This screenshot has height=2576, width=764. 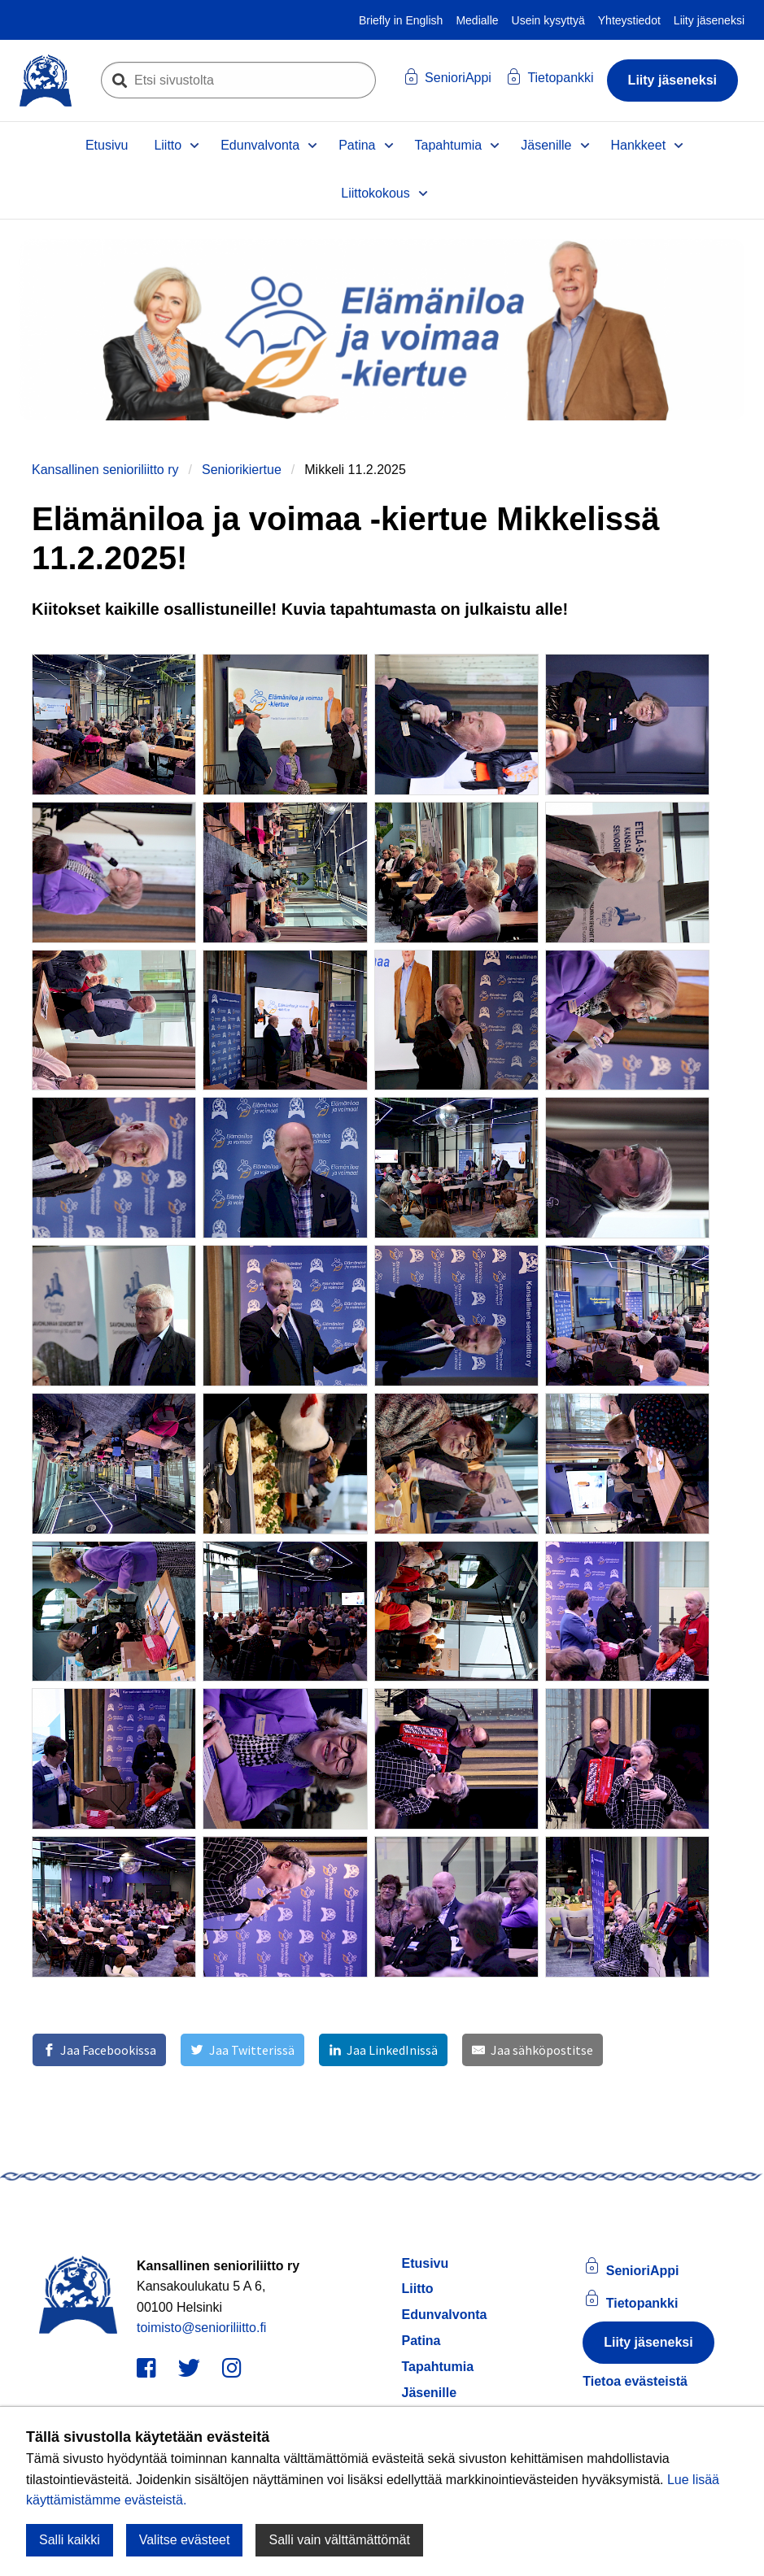 I want to click on [Jaa Facebookissa], so click(x=99, y=2050).